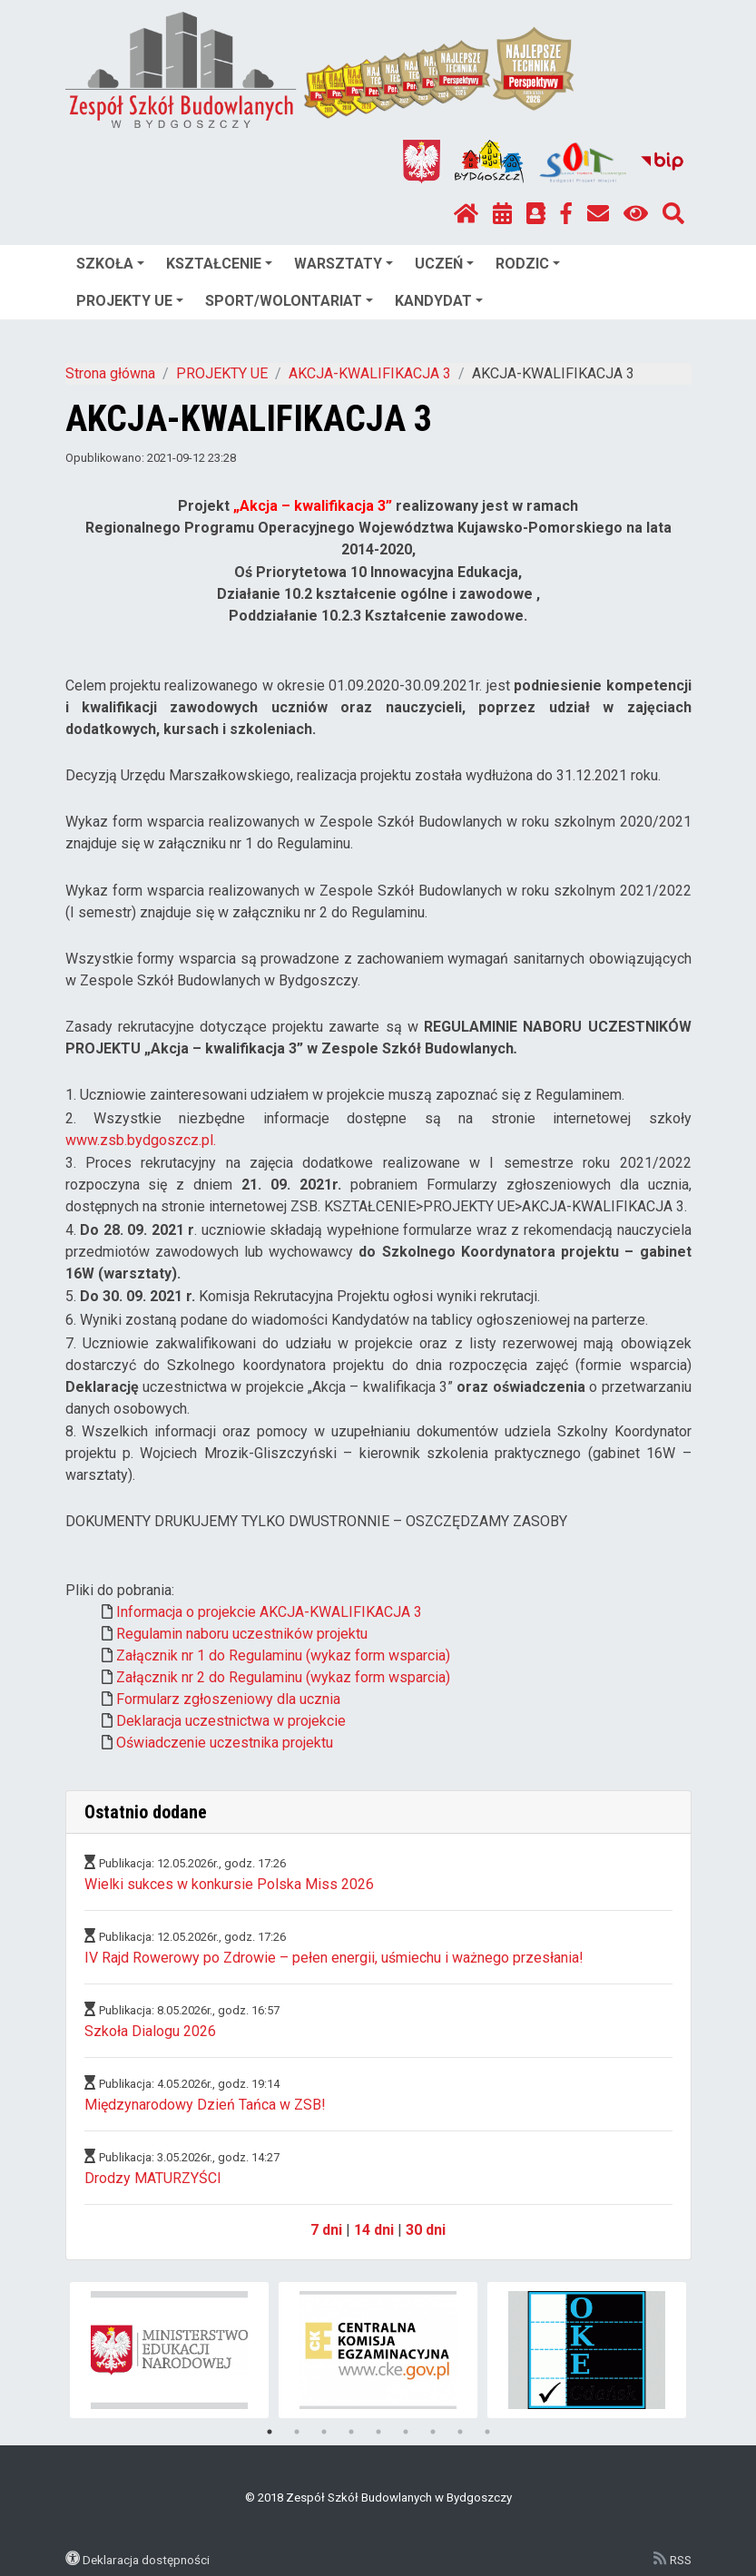 The image size is (756, 2576). Describe the element at coordinates (528, 263) in the screenshot. I see `RODZIC` at that location.